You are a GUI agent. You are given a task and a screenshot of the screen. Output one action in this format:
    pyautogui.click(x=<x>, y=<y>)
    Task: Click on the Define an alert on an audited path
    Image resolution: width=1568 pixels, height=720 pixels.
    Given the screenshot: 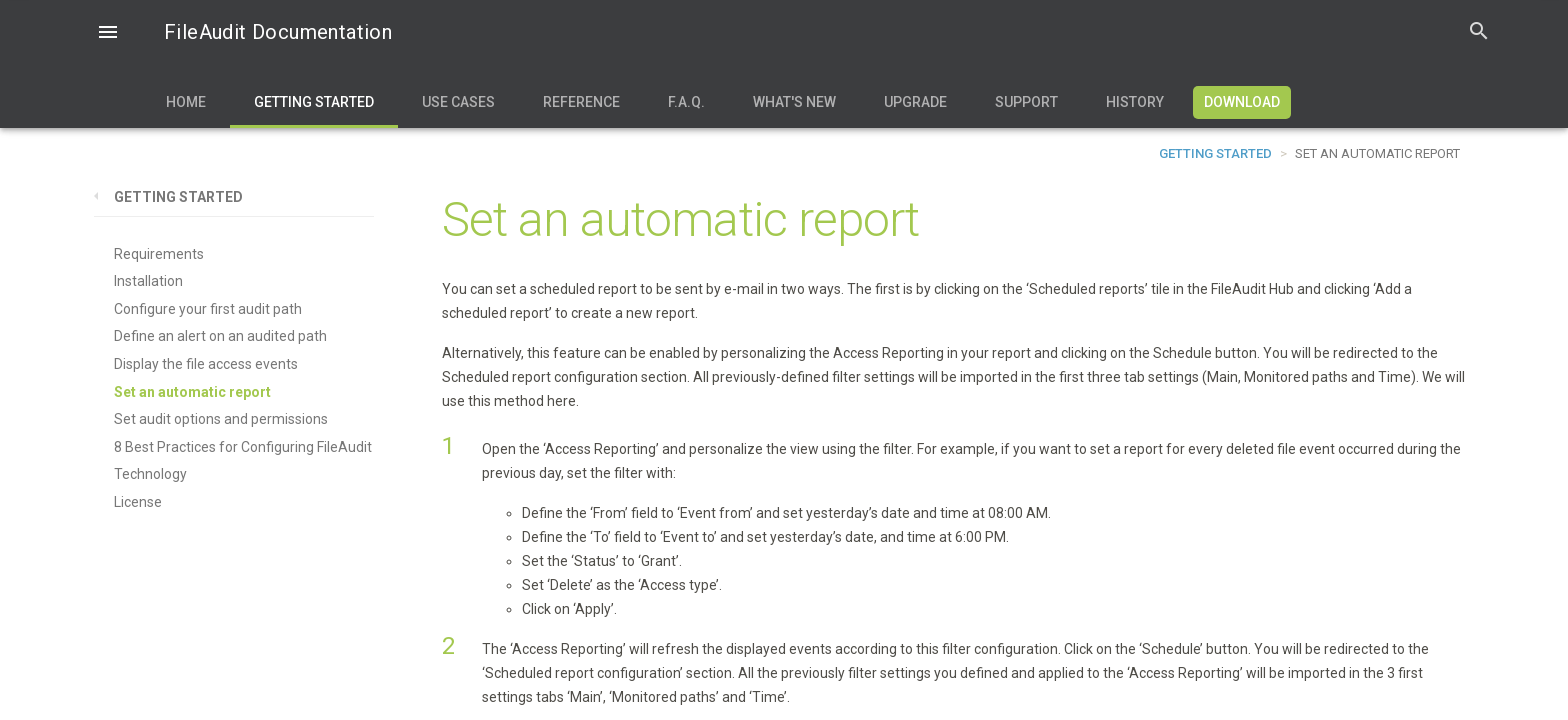 What is the action you would take?
    pyautogui.click(x=220, y=336)
    